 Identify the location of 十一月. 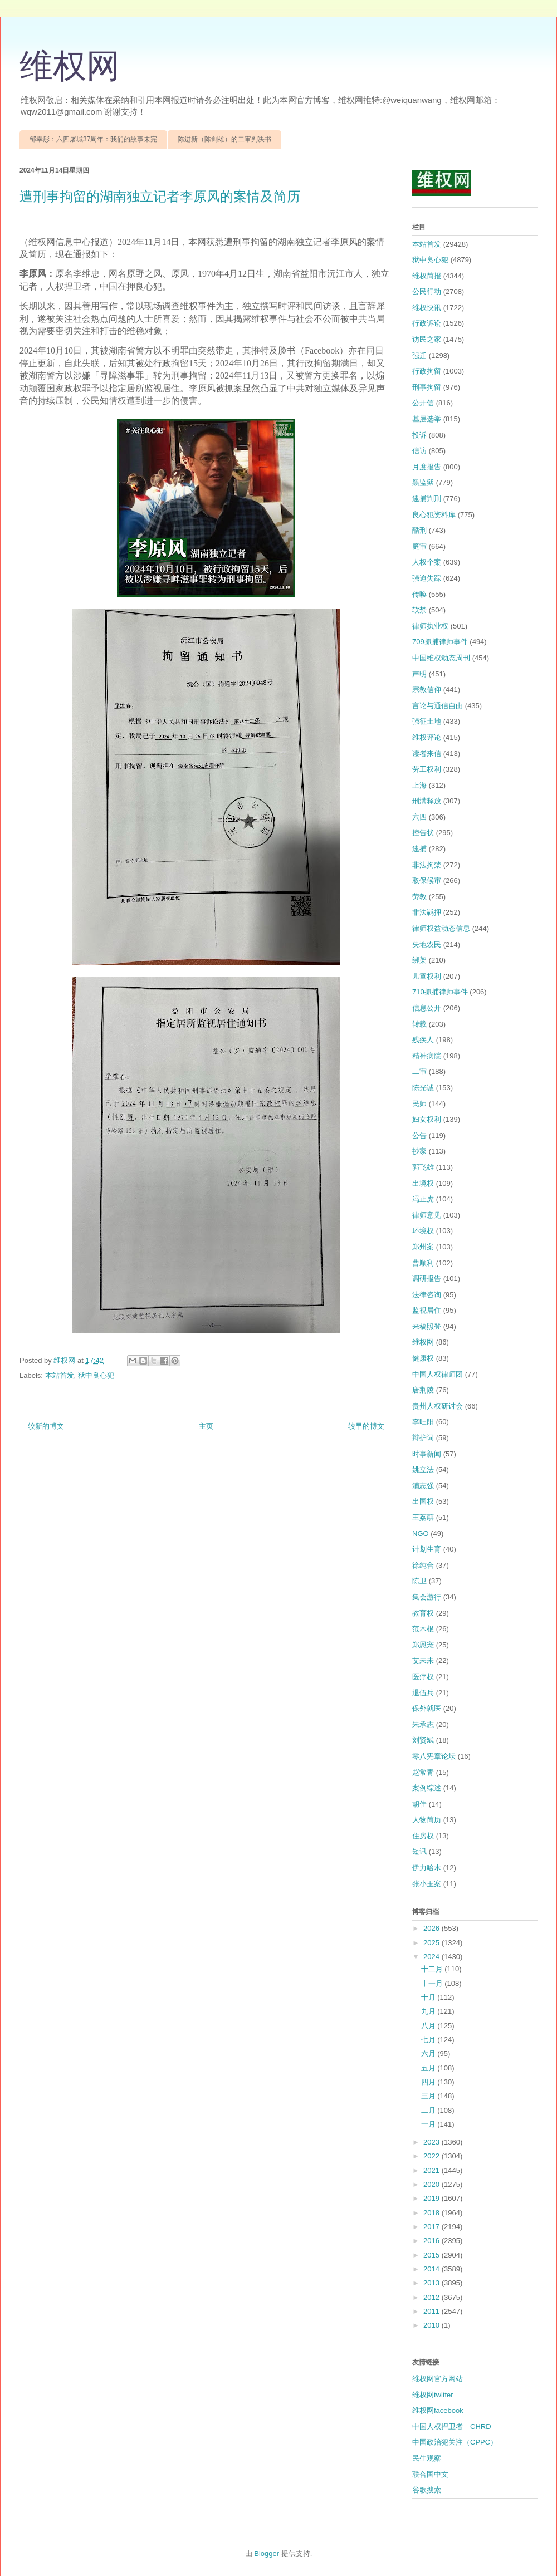
(433, 1983).